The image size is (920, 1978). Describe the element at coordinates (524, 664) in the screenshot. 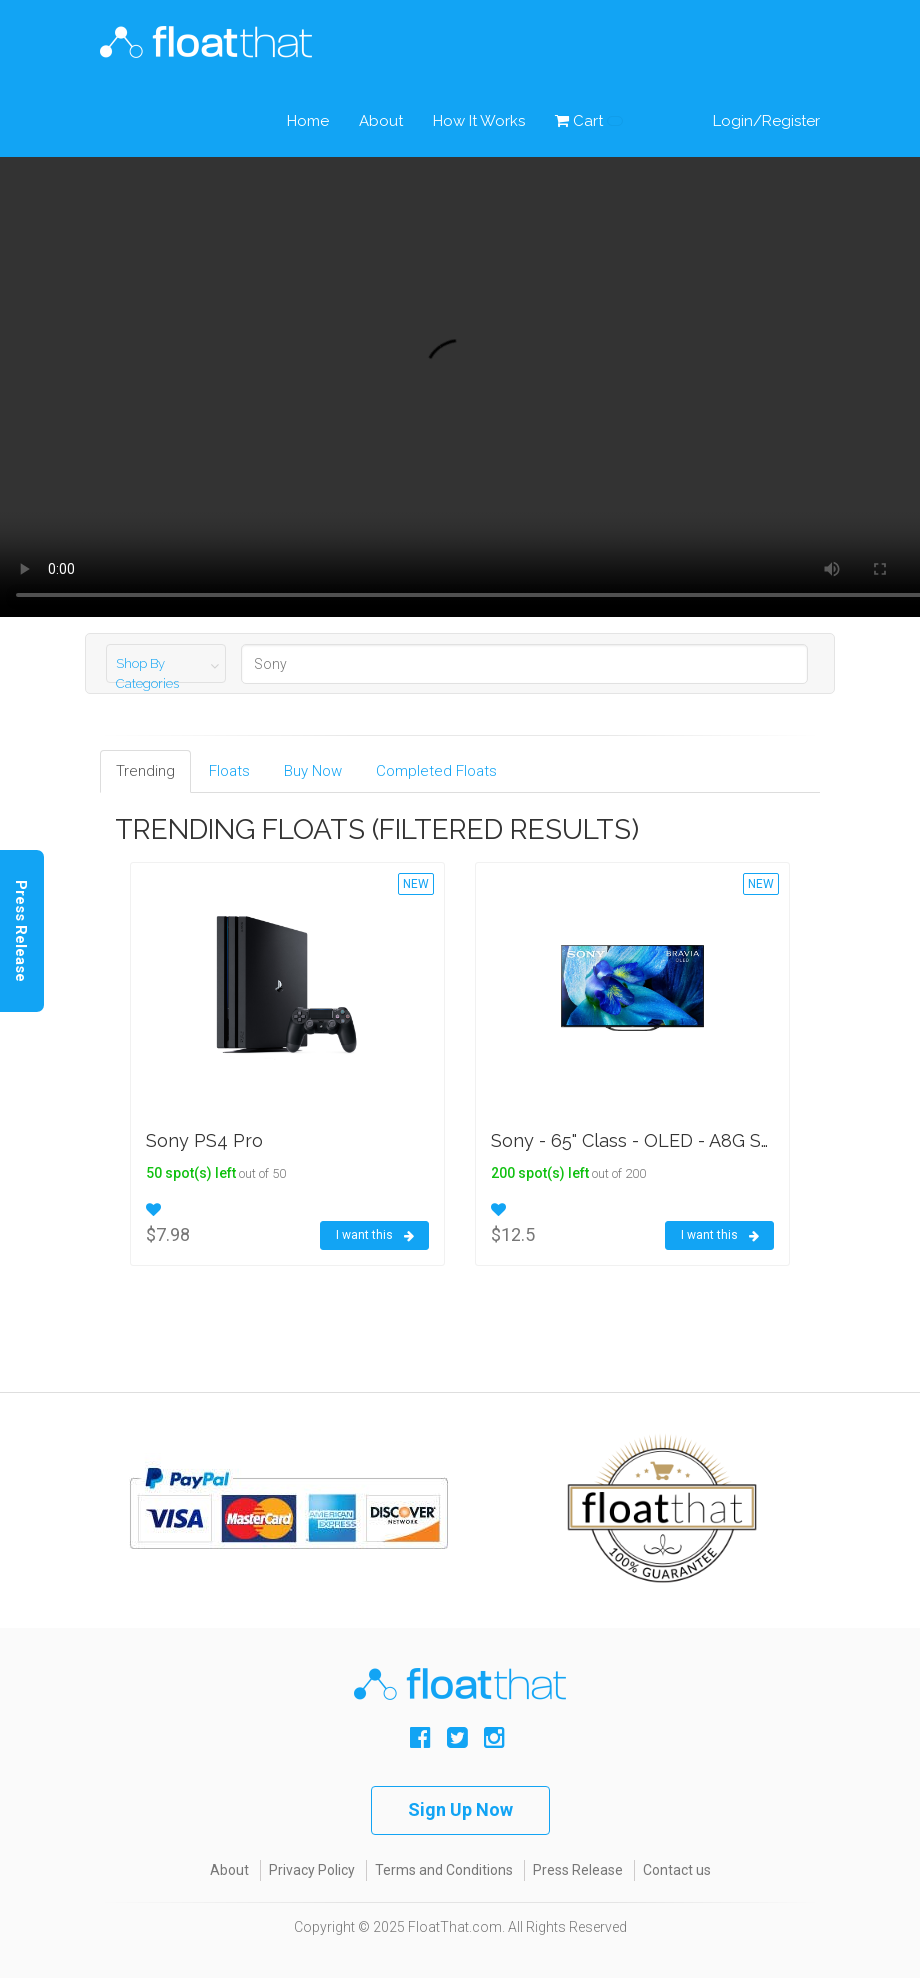

I see `[Search]` at that location.